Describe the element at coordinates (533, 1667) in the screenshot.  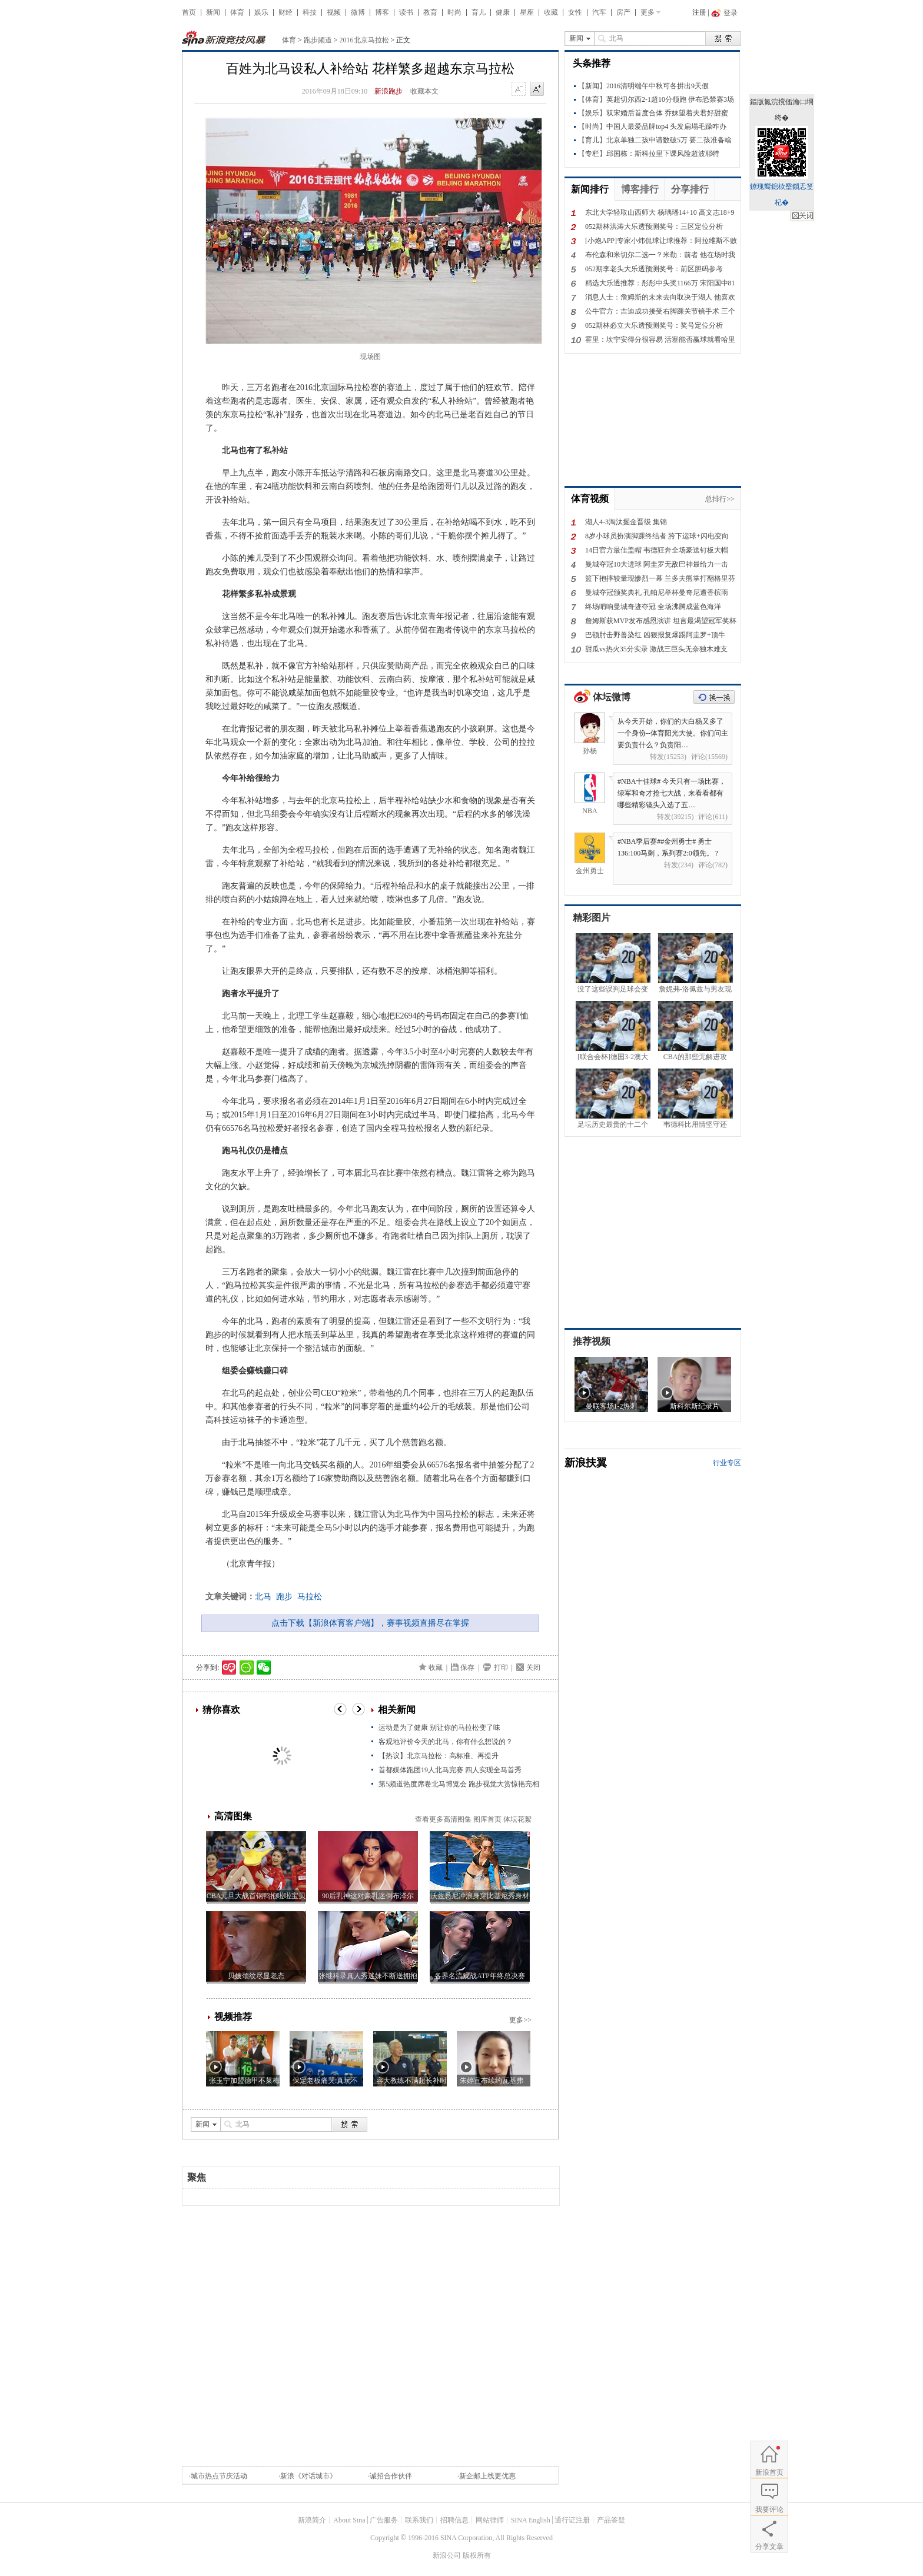
I see `关闭` at that location.